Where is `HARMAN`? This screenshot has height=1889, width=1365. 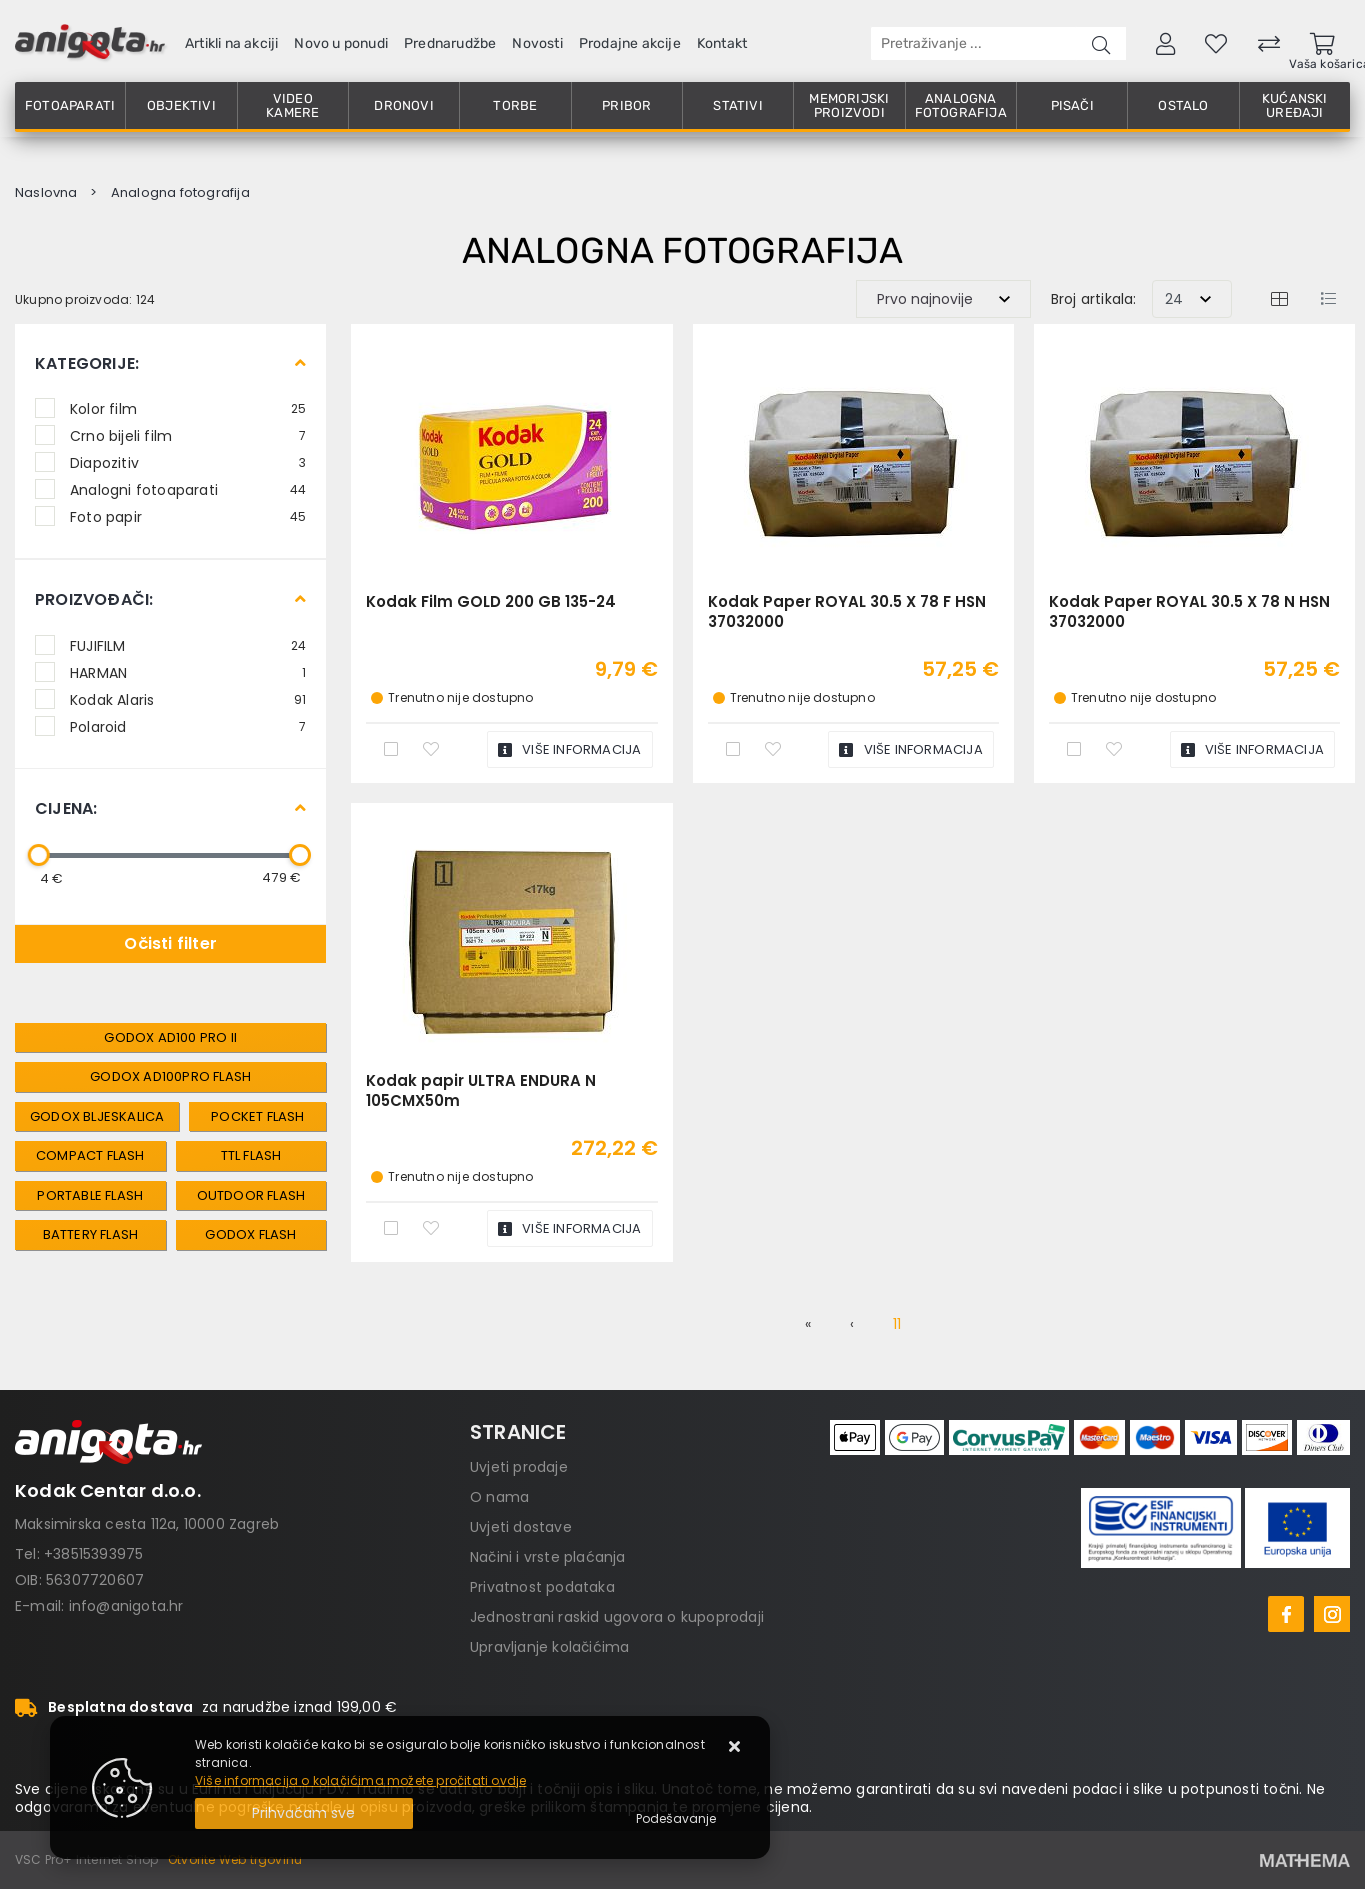 HARMAN is located at coordinates (188, 672).